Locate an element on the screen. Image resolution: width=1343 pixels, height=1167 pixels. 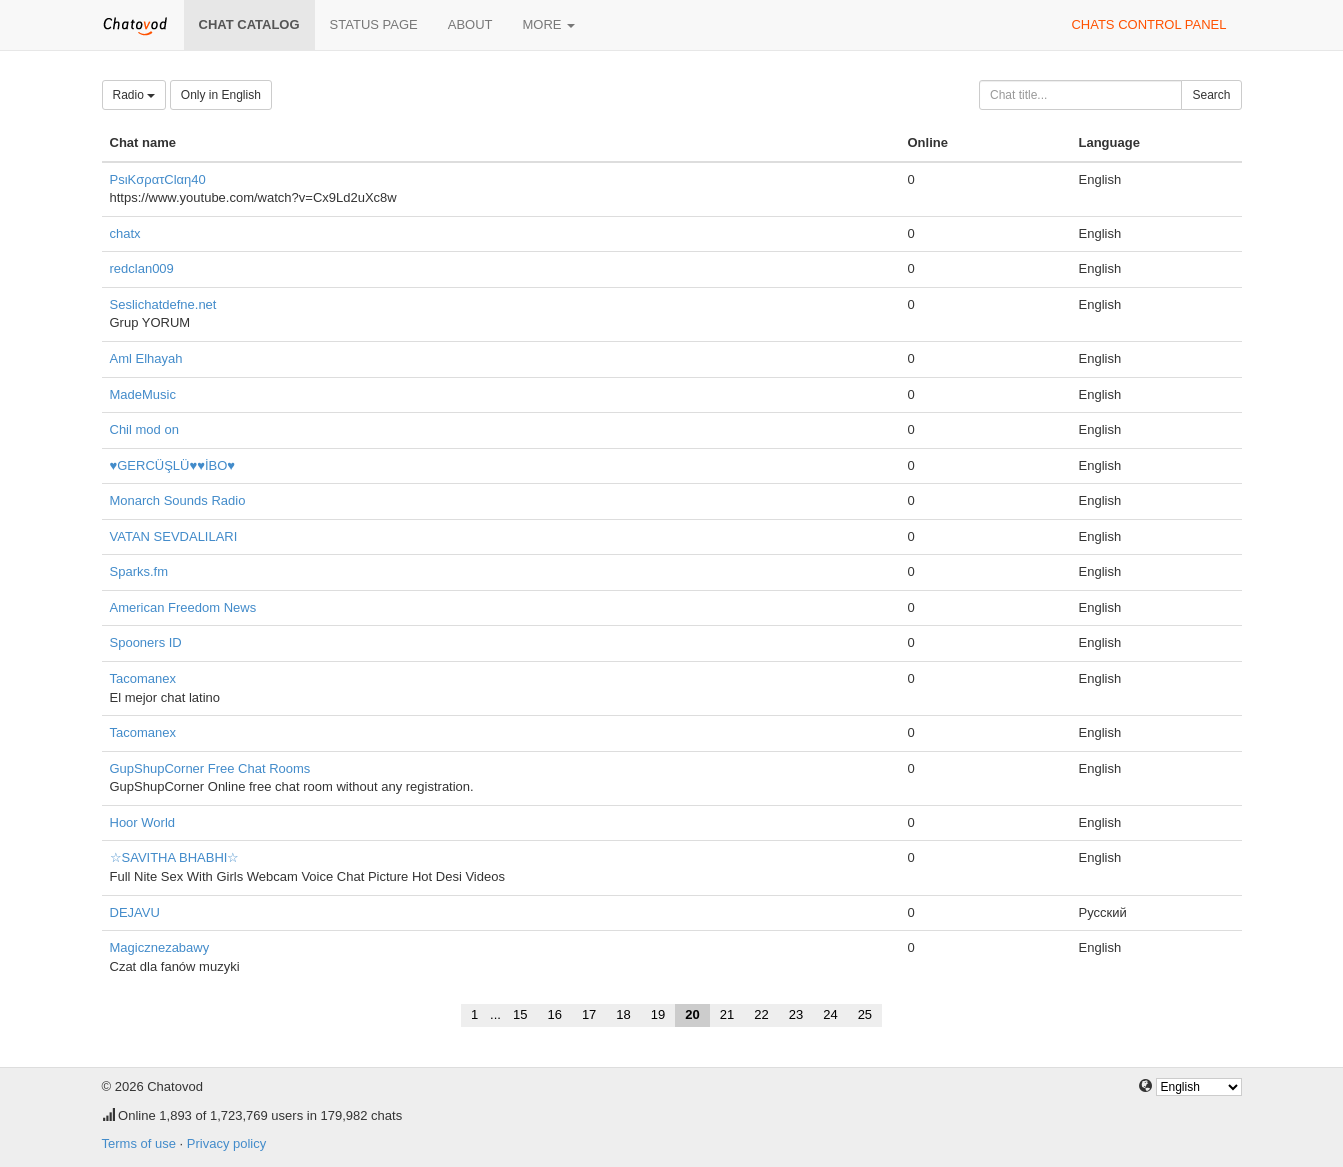
Only in English is located at coordinates (221, 95).